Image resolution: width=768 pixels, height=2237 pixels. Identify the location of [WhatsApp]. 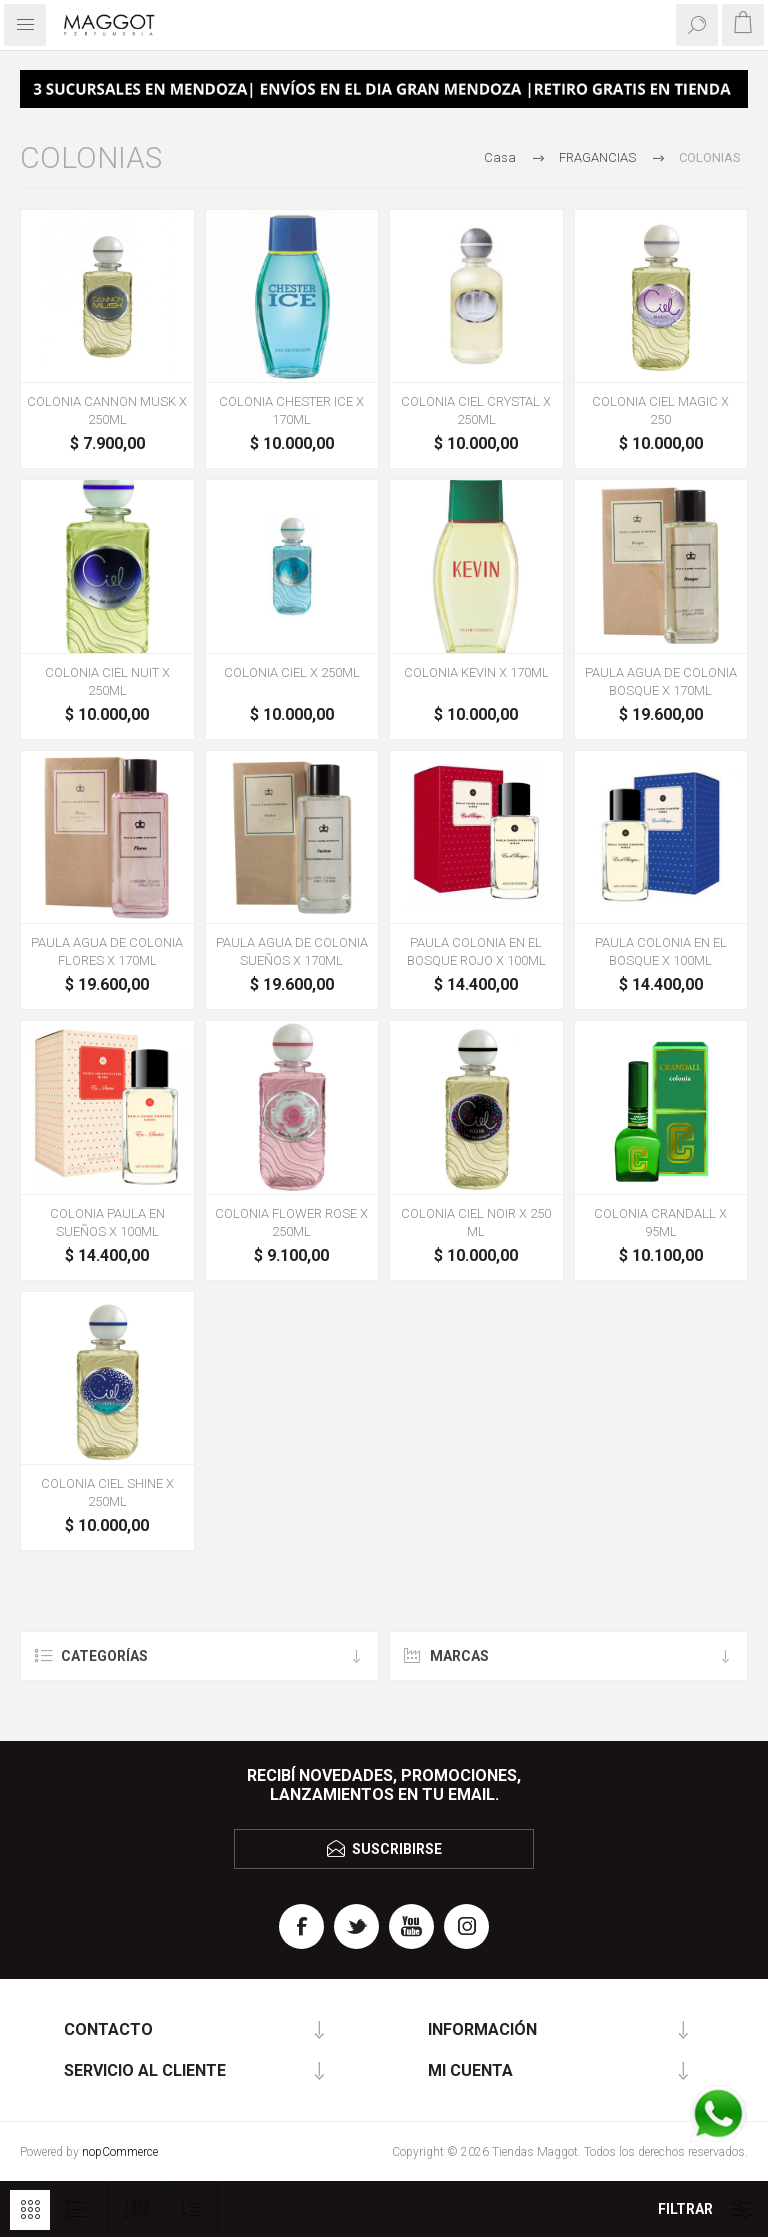
(718, 2115).